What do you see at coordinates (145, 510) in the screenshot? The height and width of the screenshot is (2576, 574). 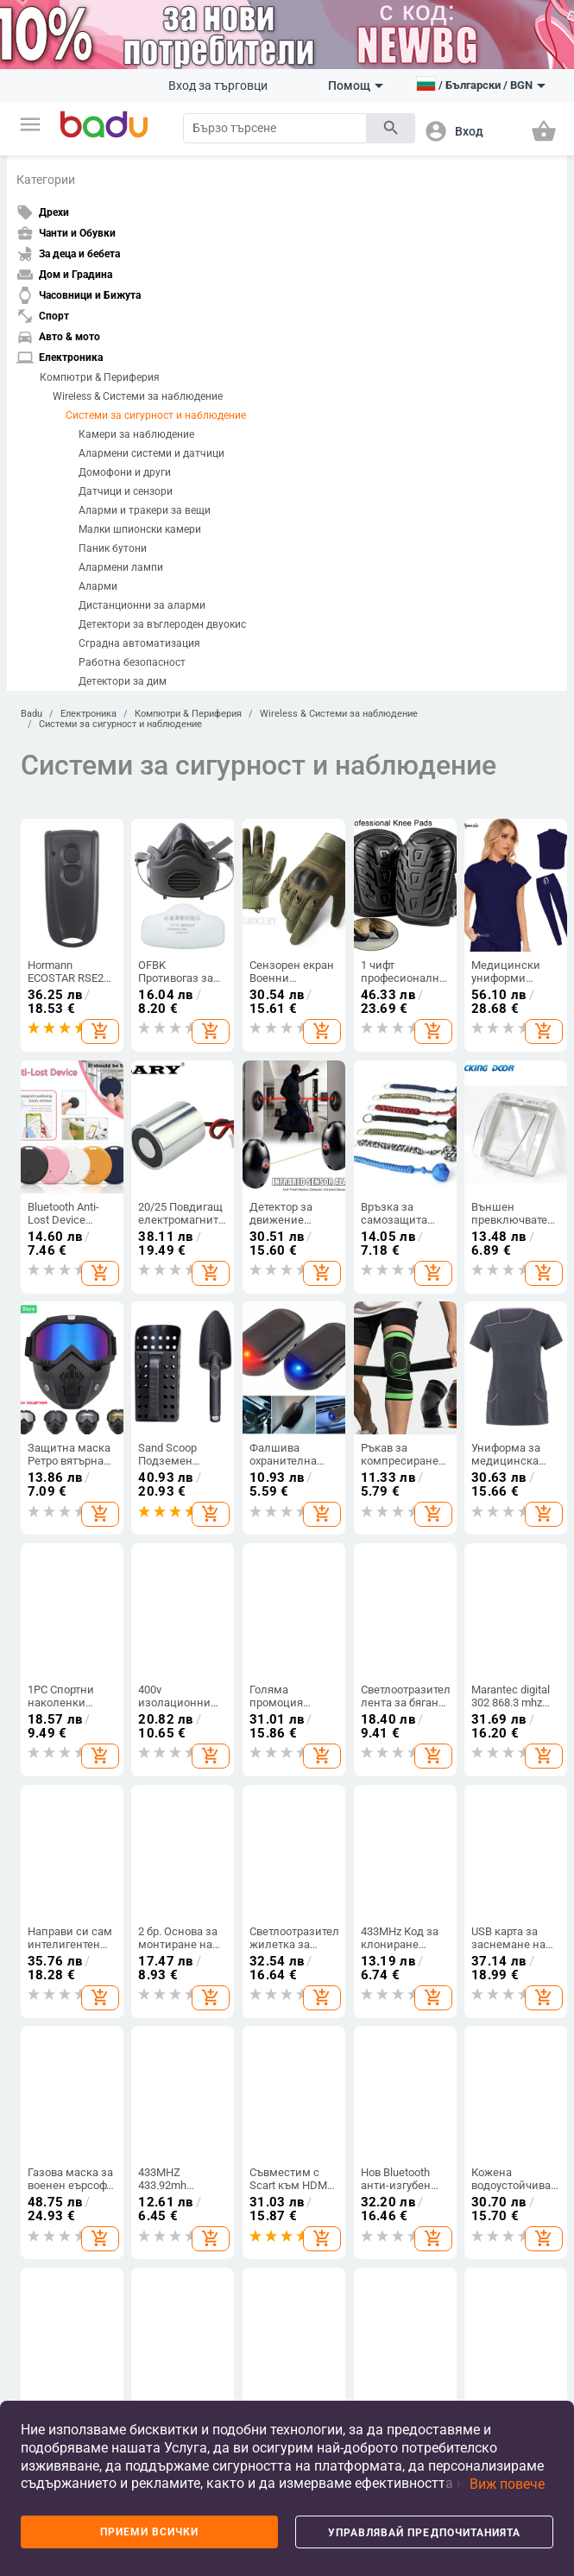 I see `Аларми и тракери за вещи` at bounding box center [145, 510].